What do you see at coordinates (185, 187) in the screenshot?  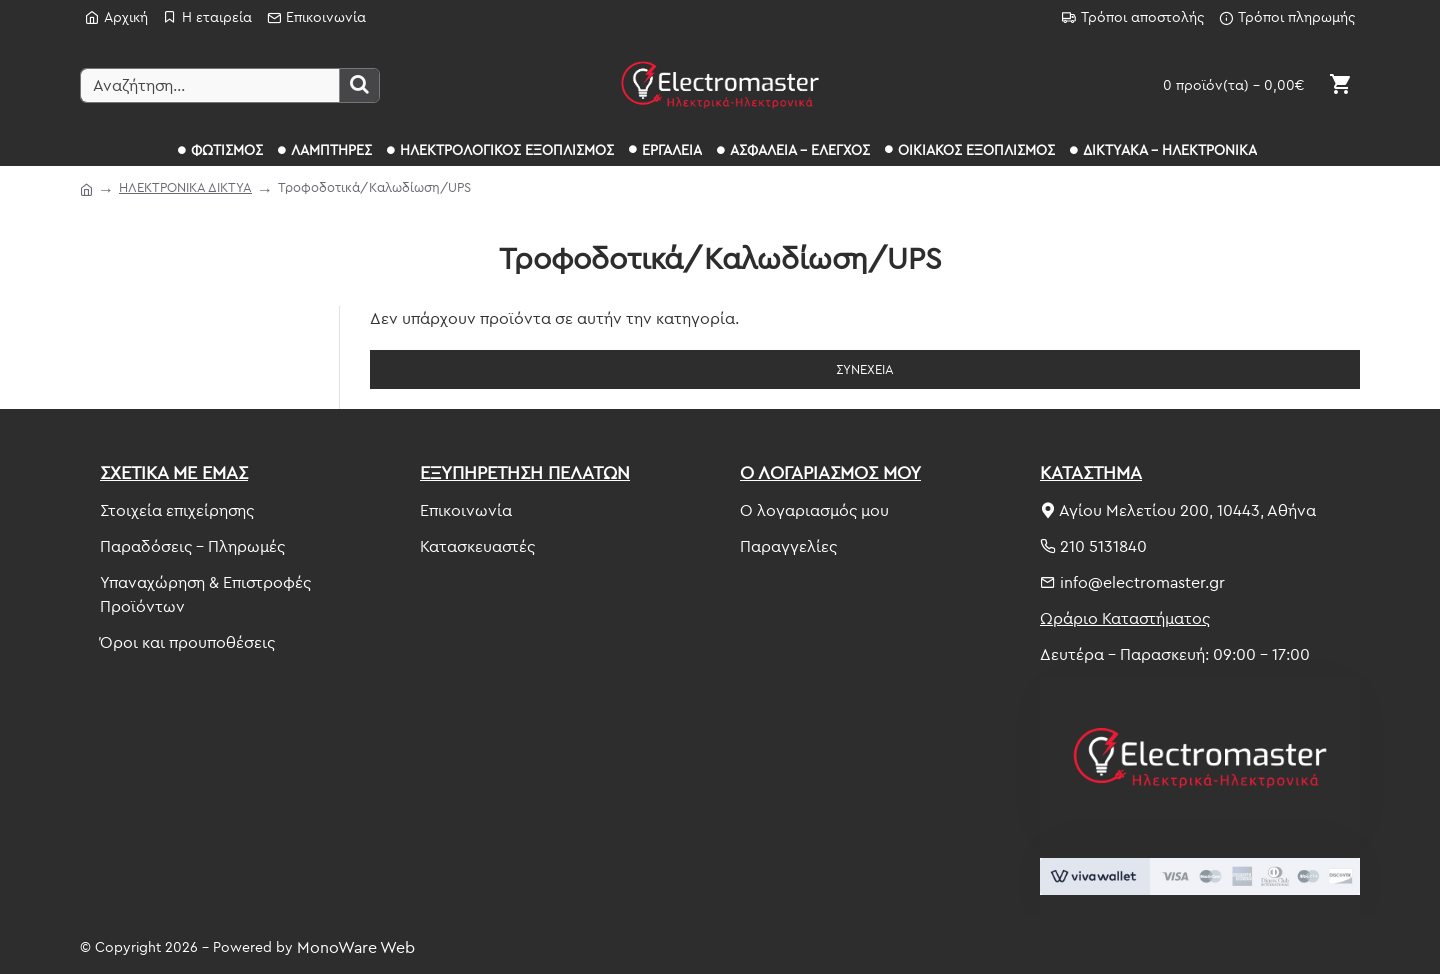 I see `ΗΛΕΚΤΡΟΝΙΚΑ ΔΙΚΤΥΑ` at bounding box center [185, 187].